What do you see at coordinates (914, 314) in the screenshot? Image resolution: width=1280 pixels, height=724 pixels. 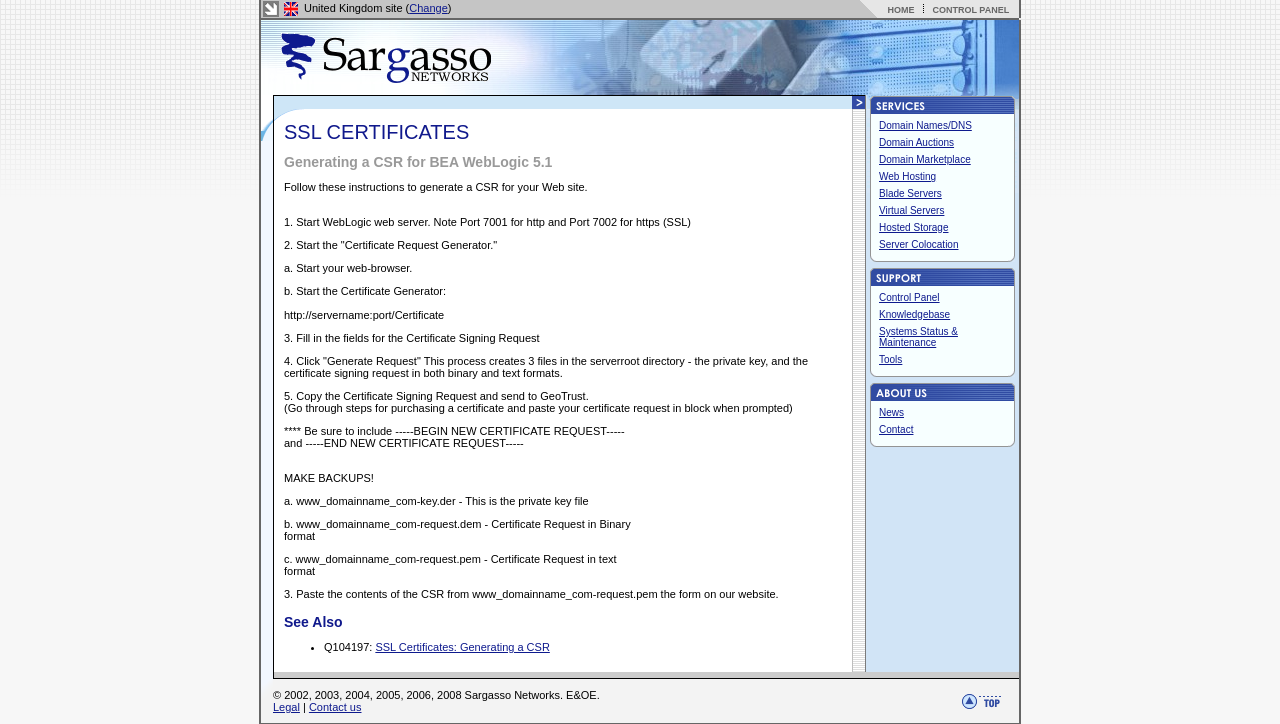 I see `Knowledgebase` at bounding box center [914, 314].